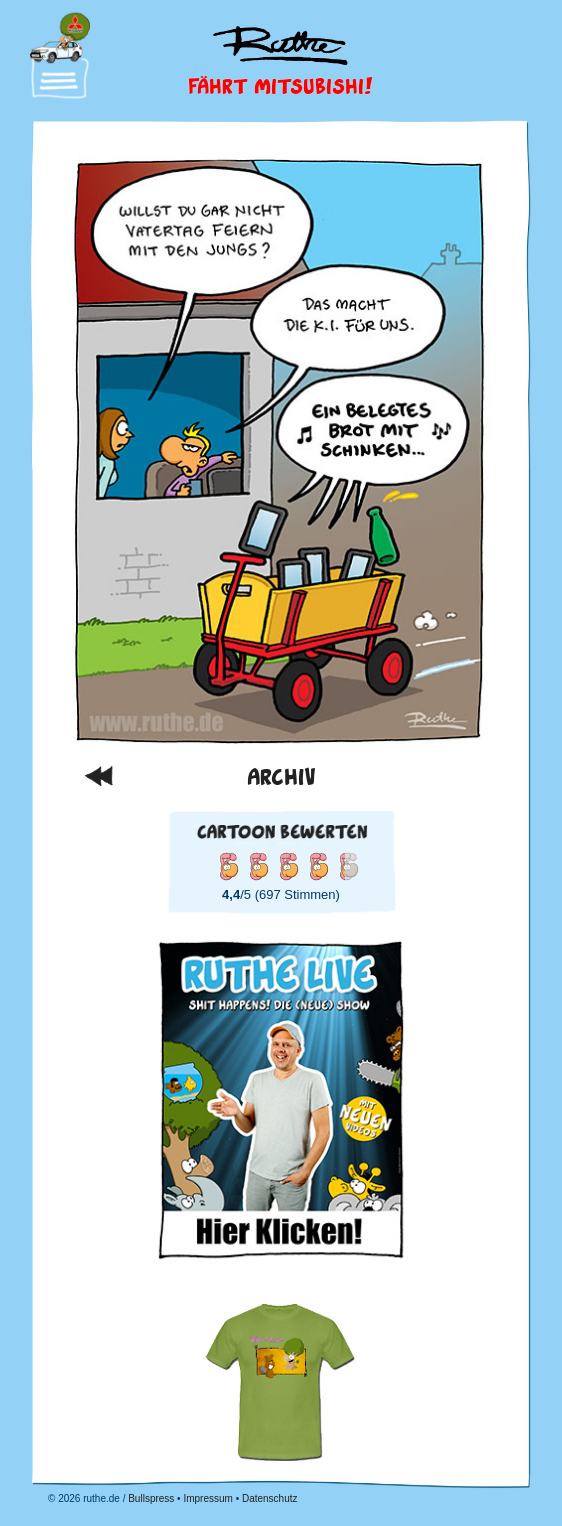 The image size is (562, 1526). What do you see at coordinates (151, 1498) in the screenshot?
I see `Bullspress` at bounding box center [151, 1498].